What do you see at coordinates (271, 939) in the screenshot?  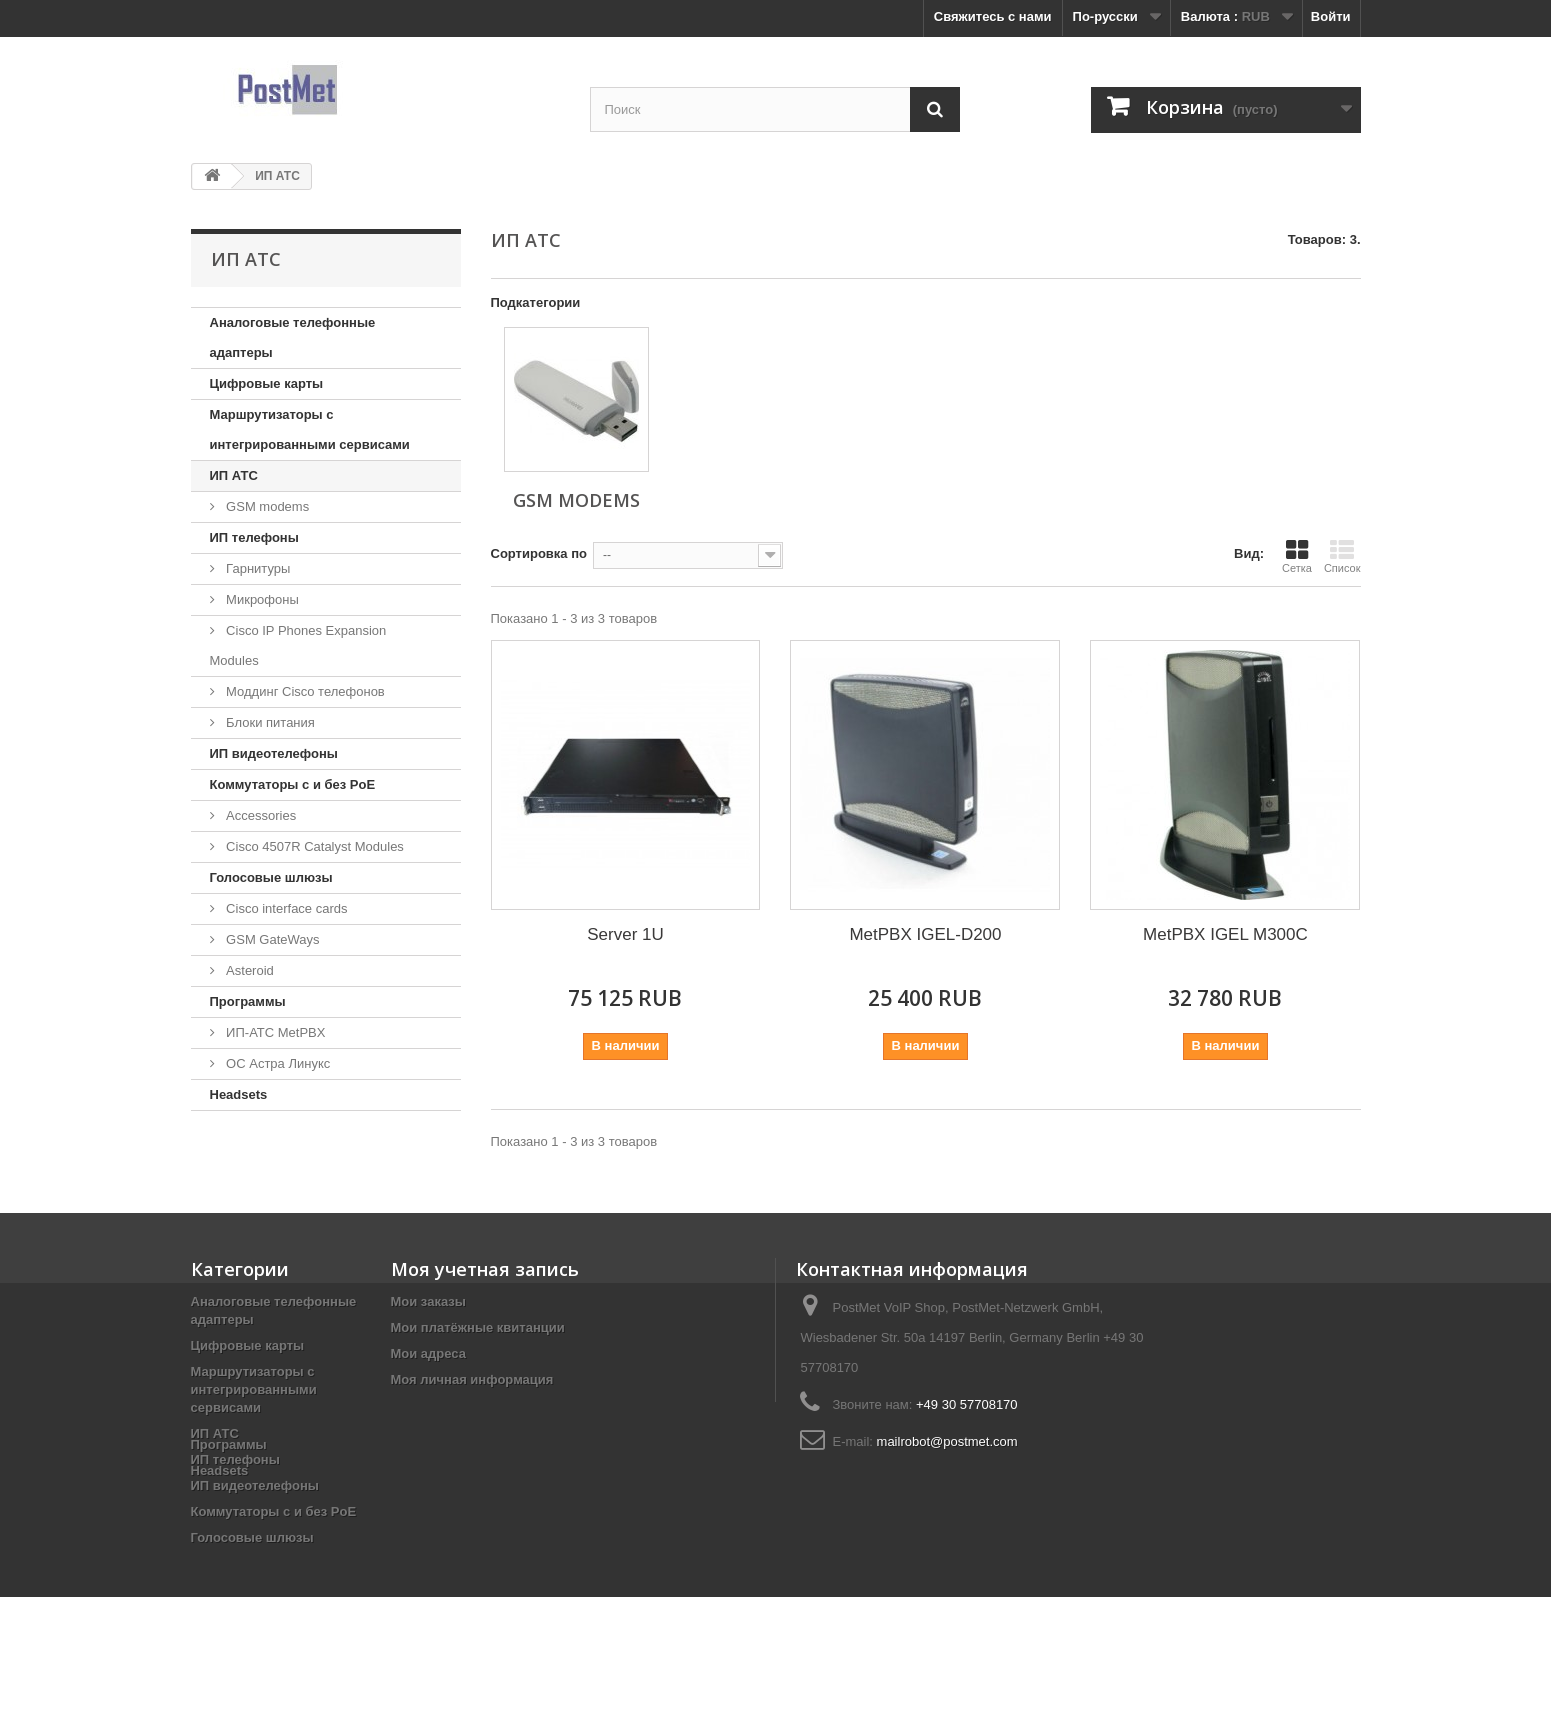 I see `GSM GateWays` at bounding box center [271, 939].